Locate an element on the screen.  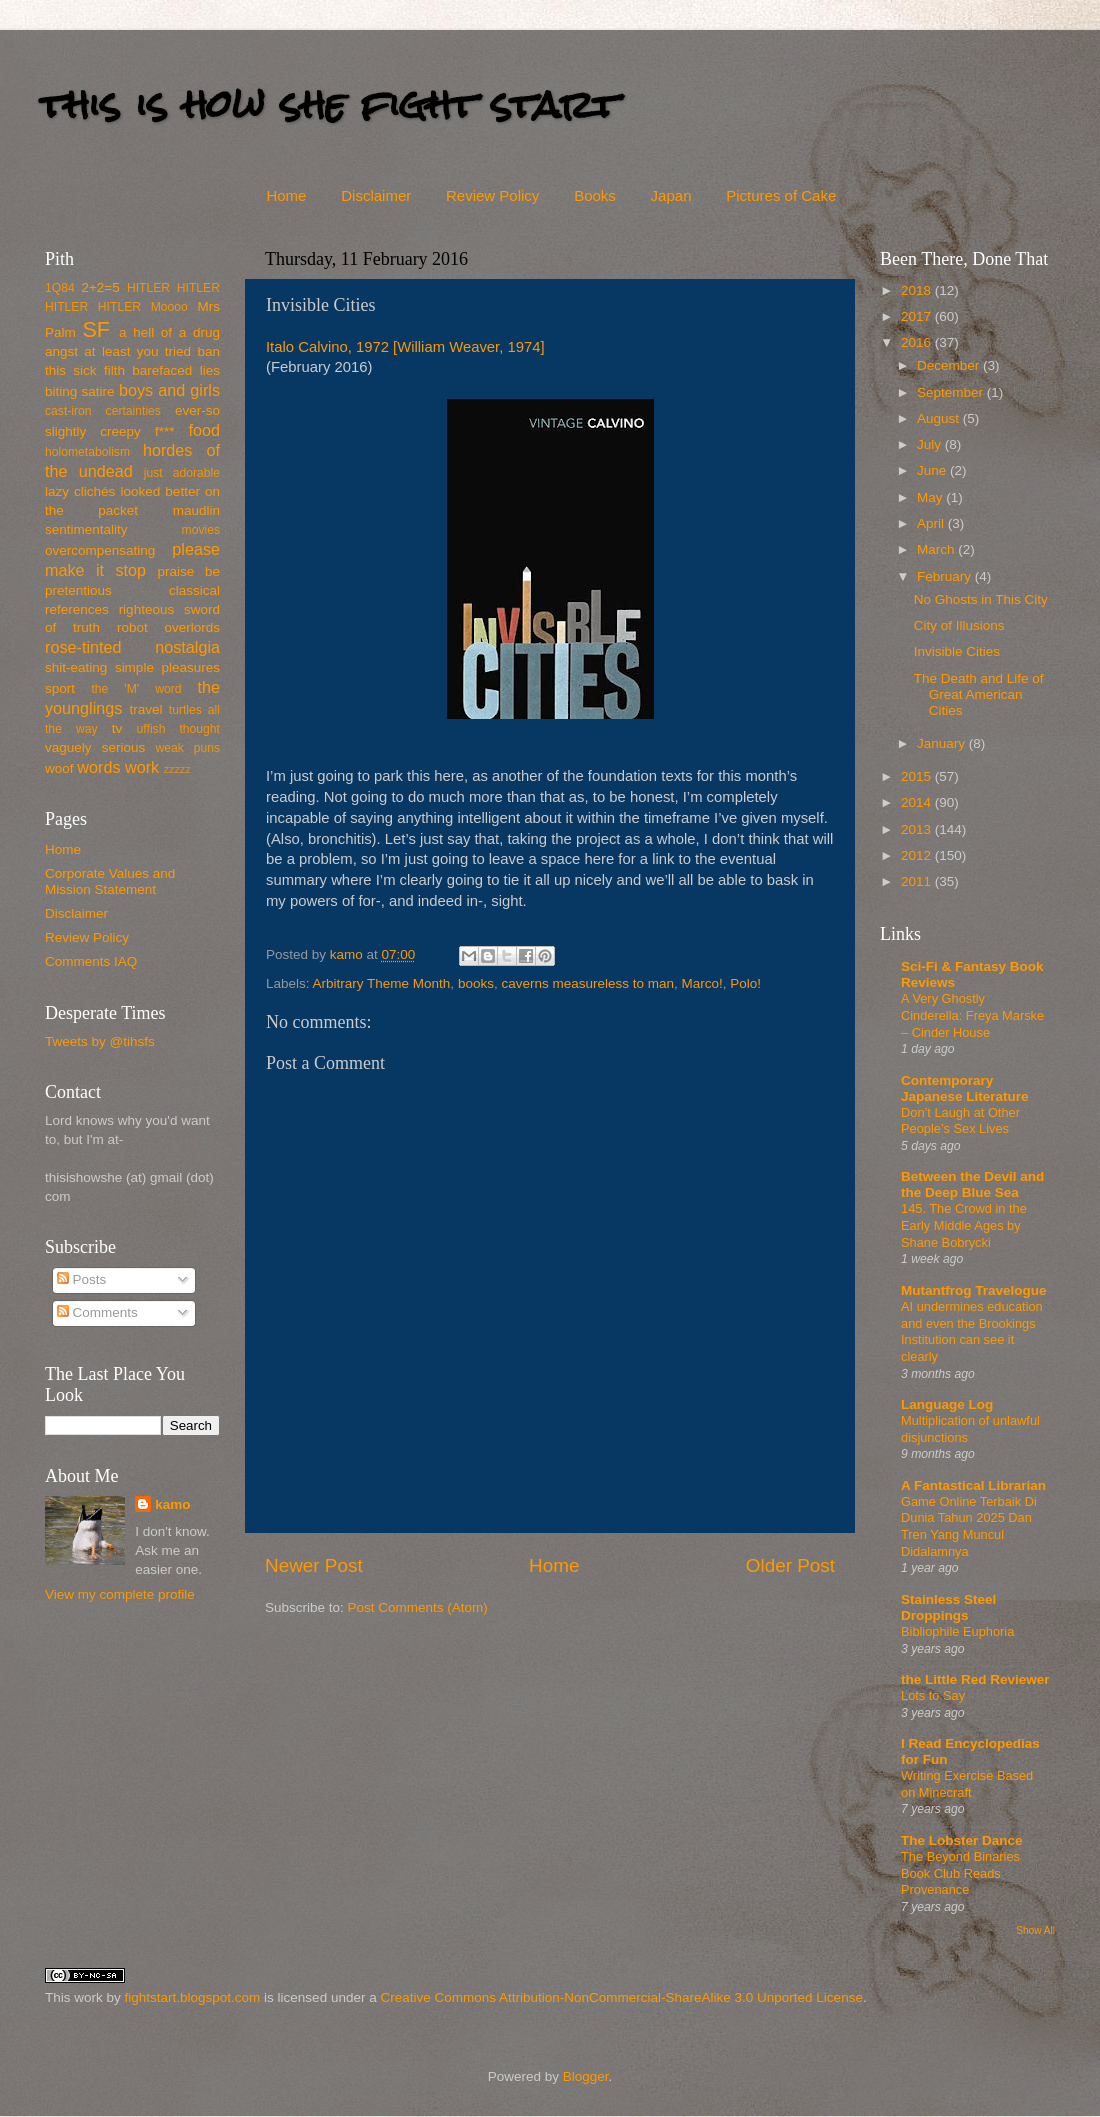
at least you tried is located at coordinates (137, 351).